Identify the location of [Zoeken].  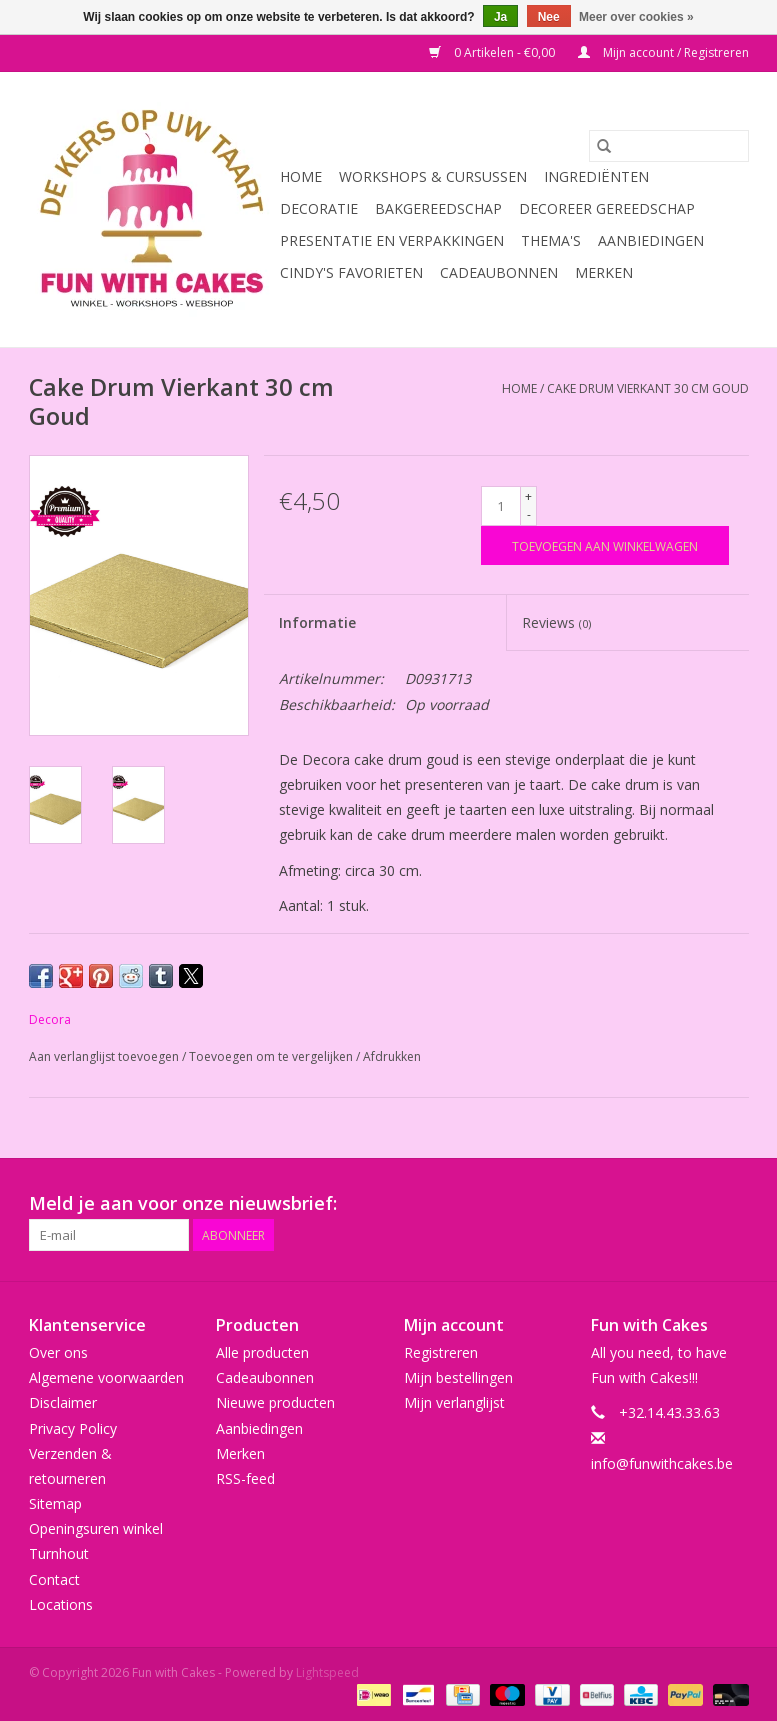
(669, 146).